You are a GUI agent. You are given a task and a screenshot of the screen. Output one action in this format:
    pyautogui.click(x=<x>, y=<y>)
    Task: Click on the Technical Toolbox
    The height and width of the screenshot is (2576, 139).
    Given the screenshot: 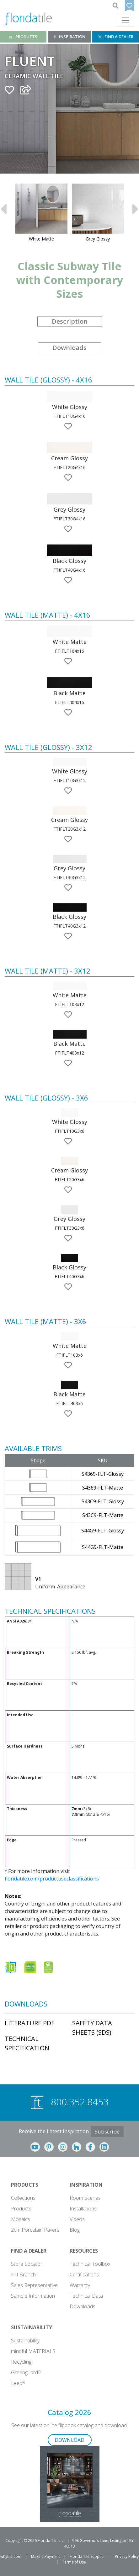 What is the action you would take?
    pyautogui.click(x=90, y=2263)
    